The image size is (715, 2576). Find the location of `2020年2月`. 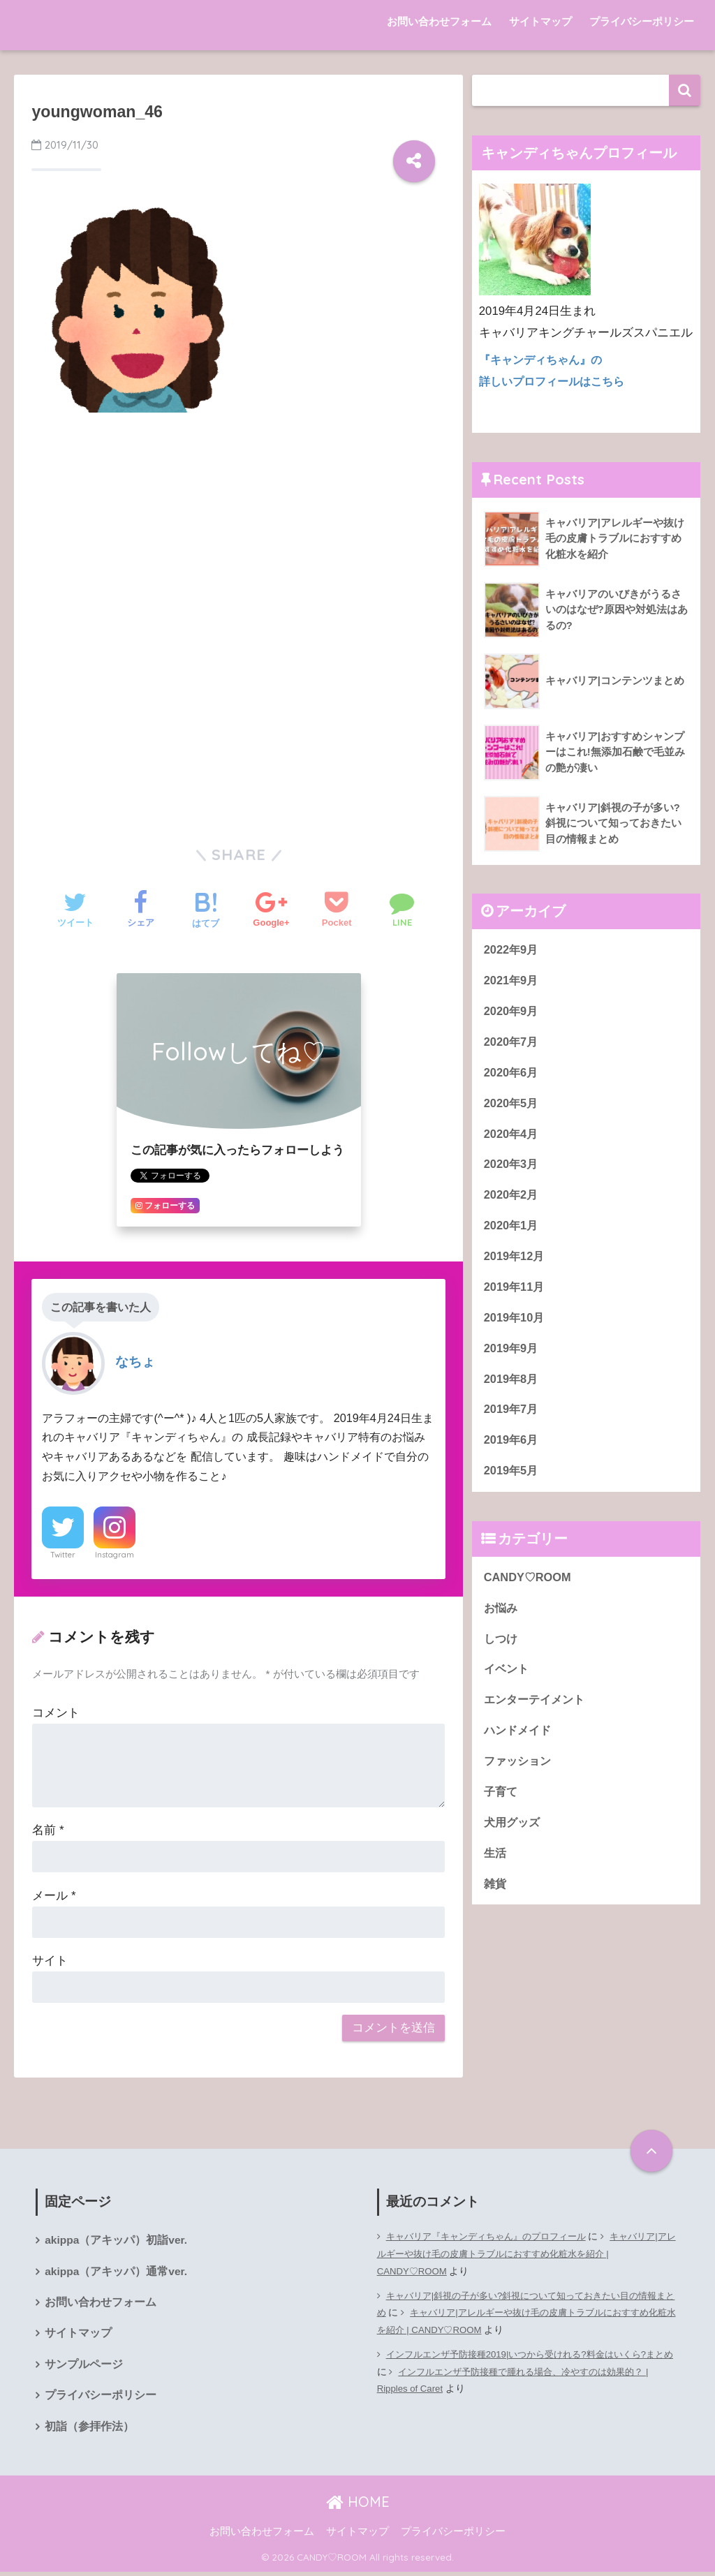

2020年2月 is located at coordinates (512, 1199).